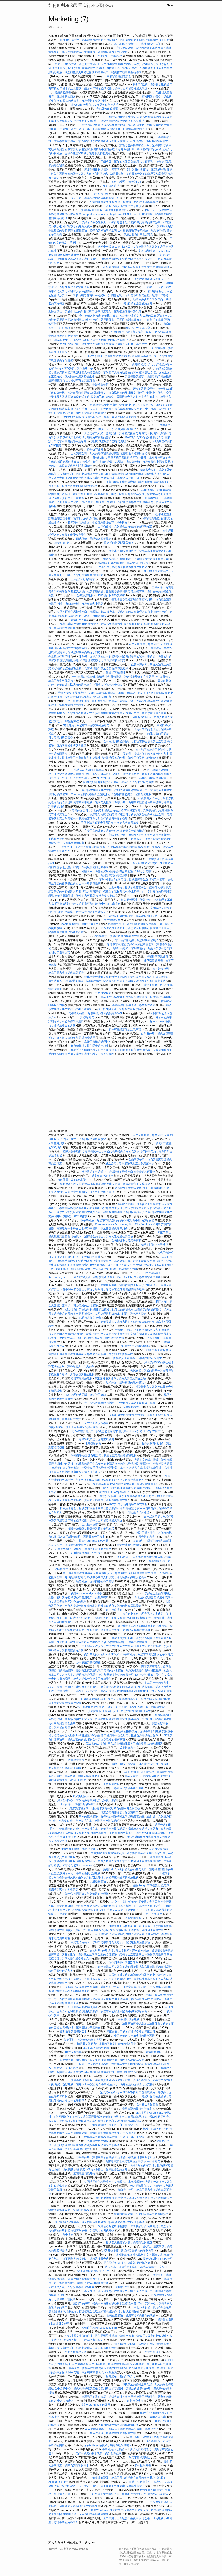  I want to click on 提供私人居家清潔，保障您的隱私與需求, so click(103, 891).